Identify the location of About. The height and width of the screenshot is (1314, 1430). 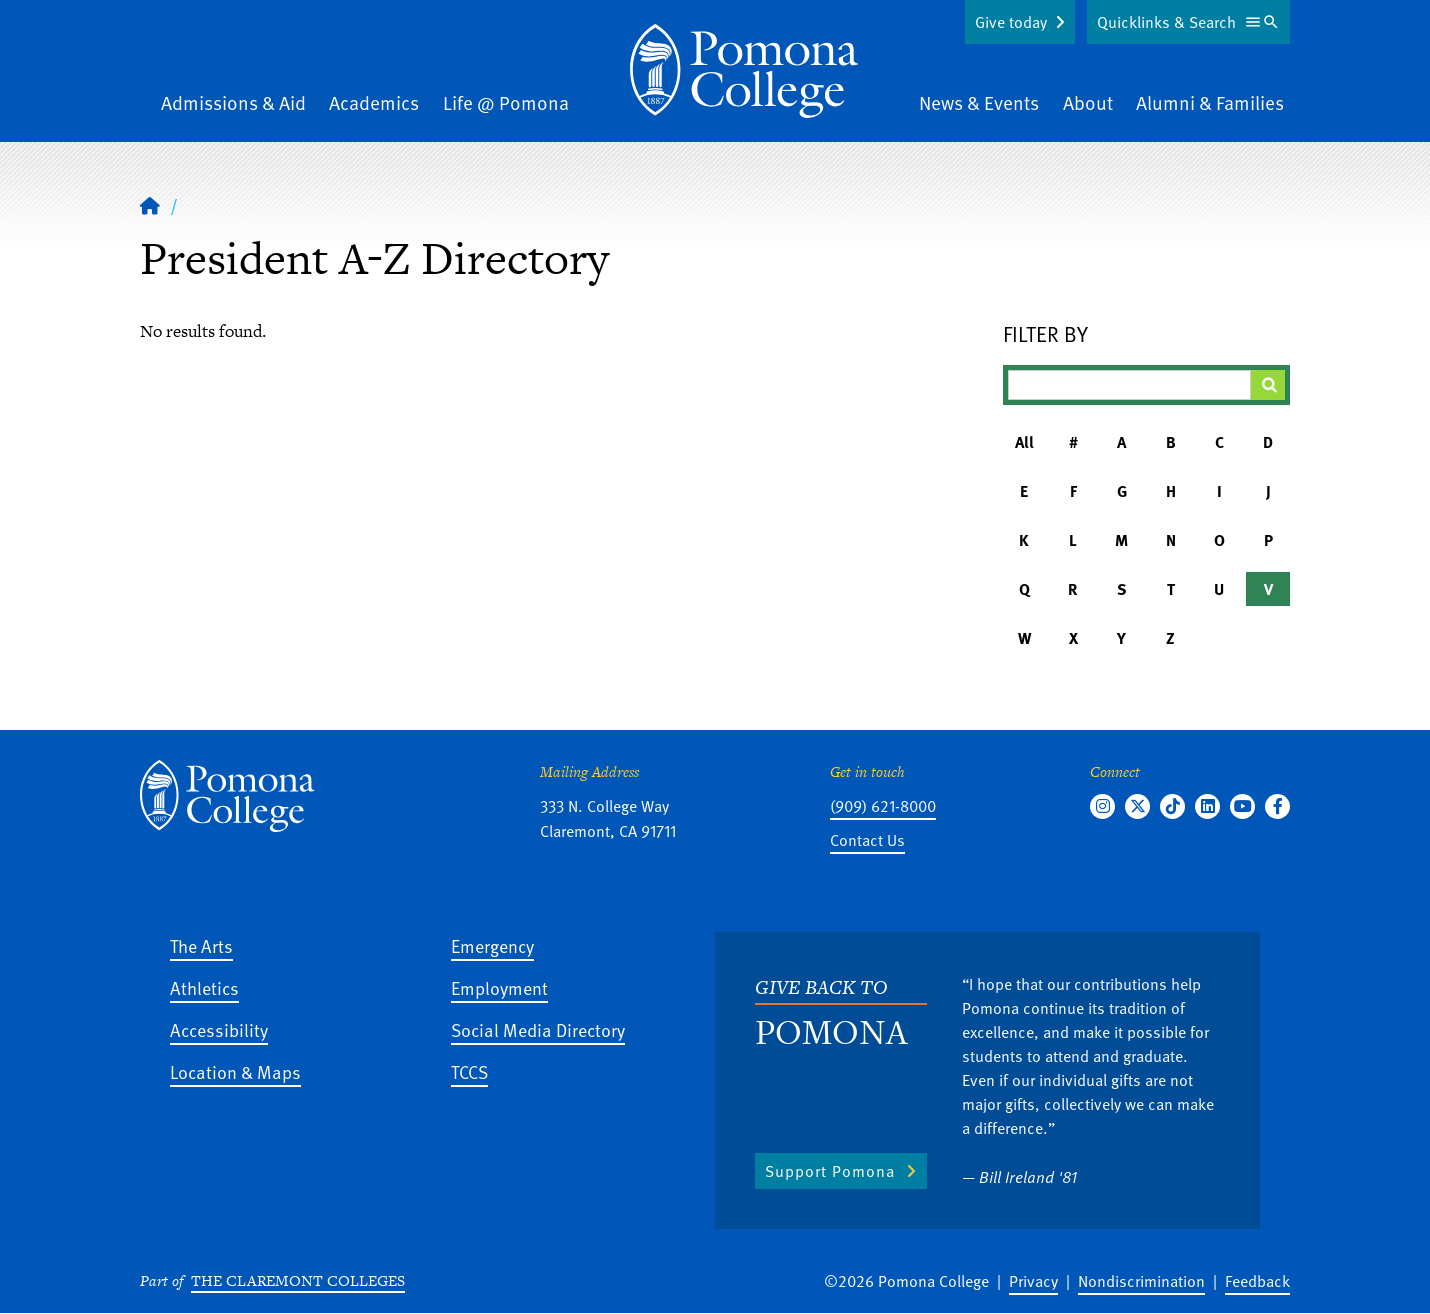
(1088, 102).